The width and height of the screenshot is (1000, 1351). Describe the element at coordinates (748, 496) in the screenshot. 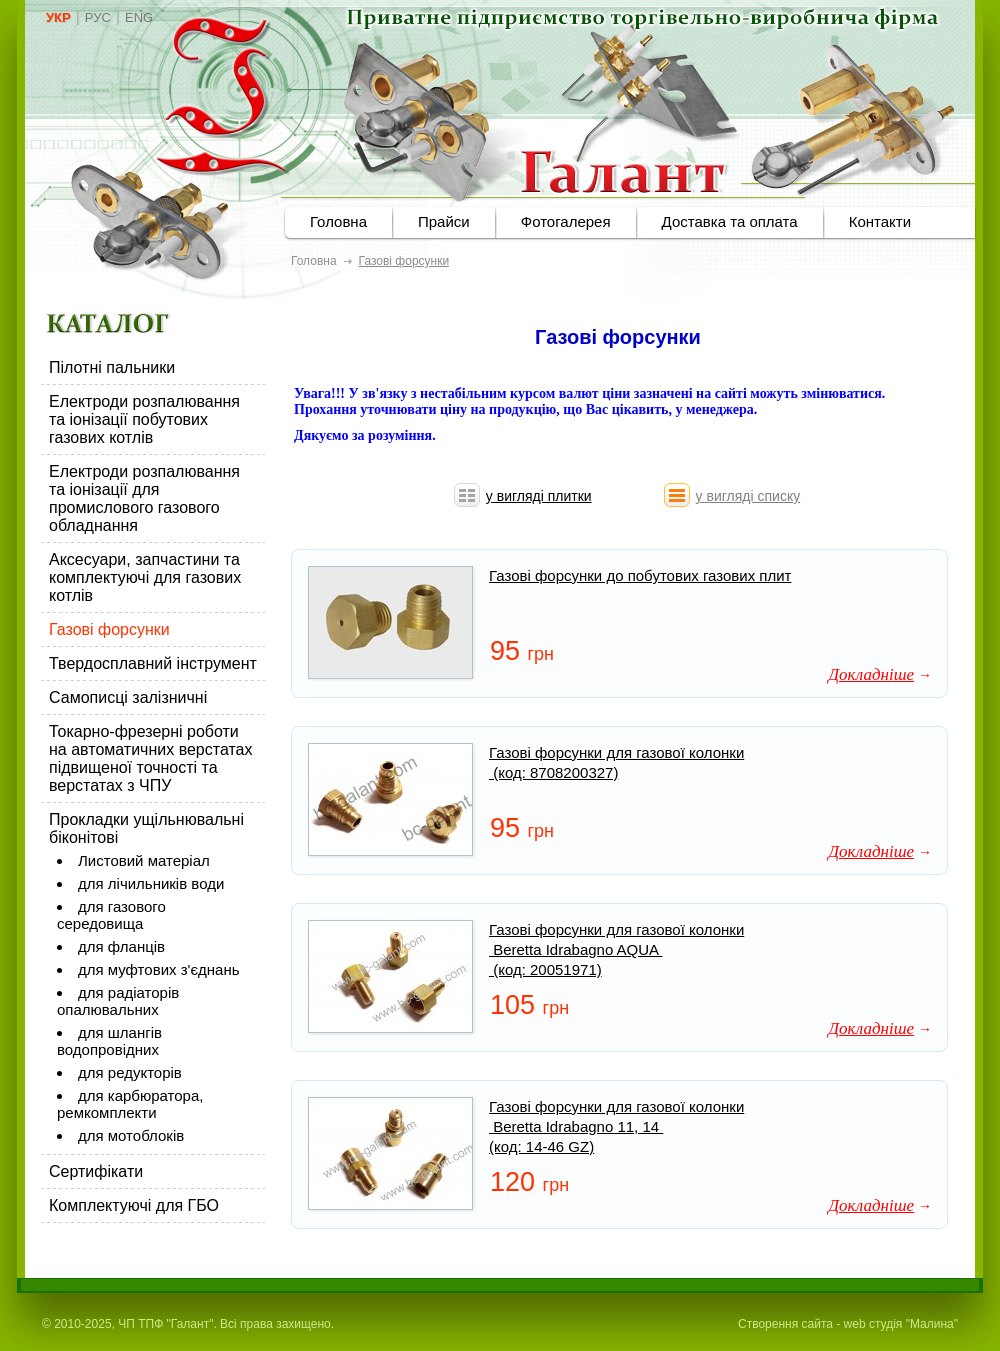

I see `у вигляді списку` at that location.